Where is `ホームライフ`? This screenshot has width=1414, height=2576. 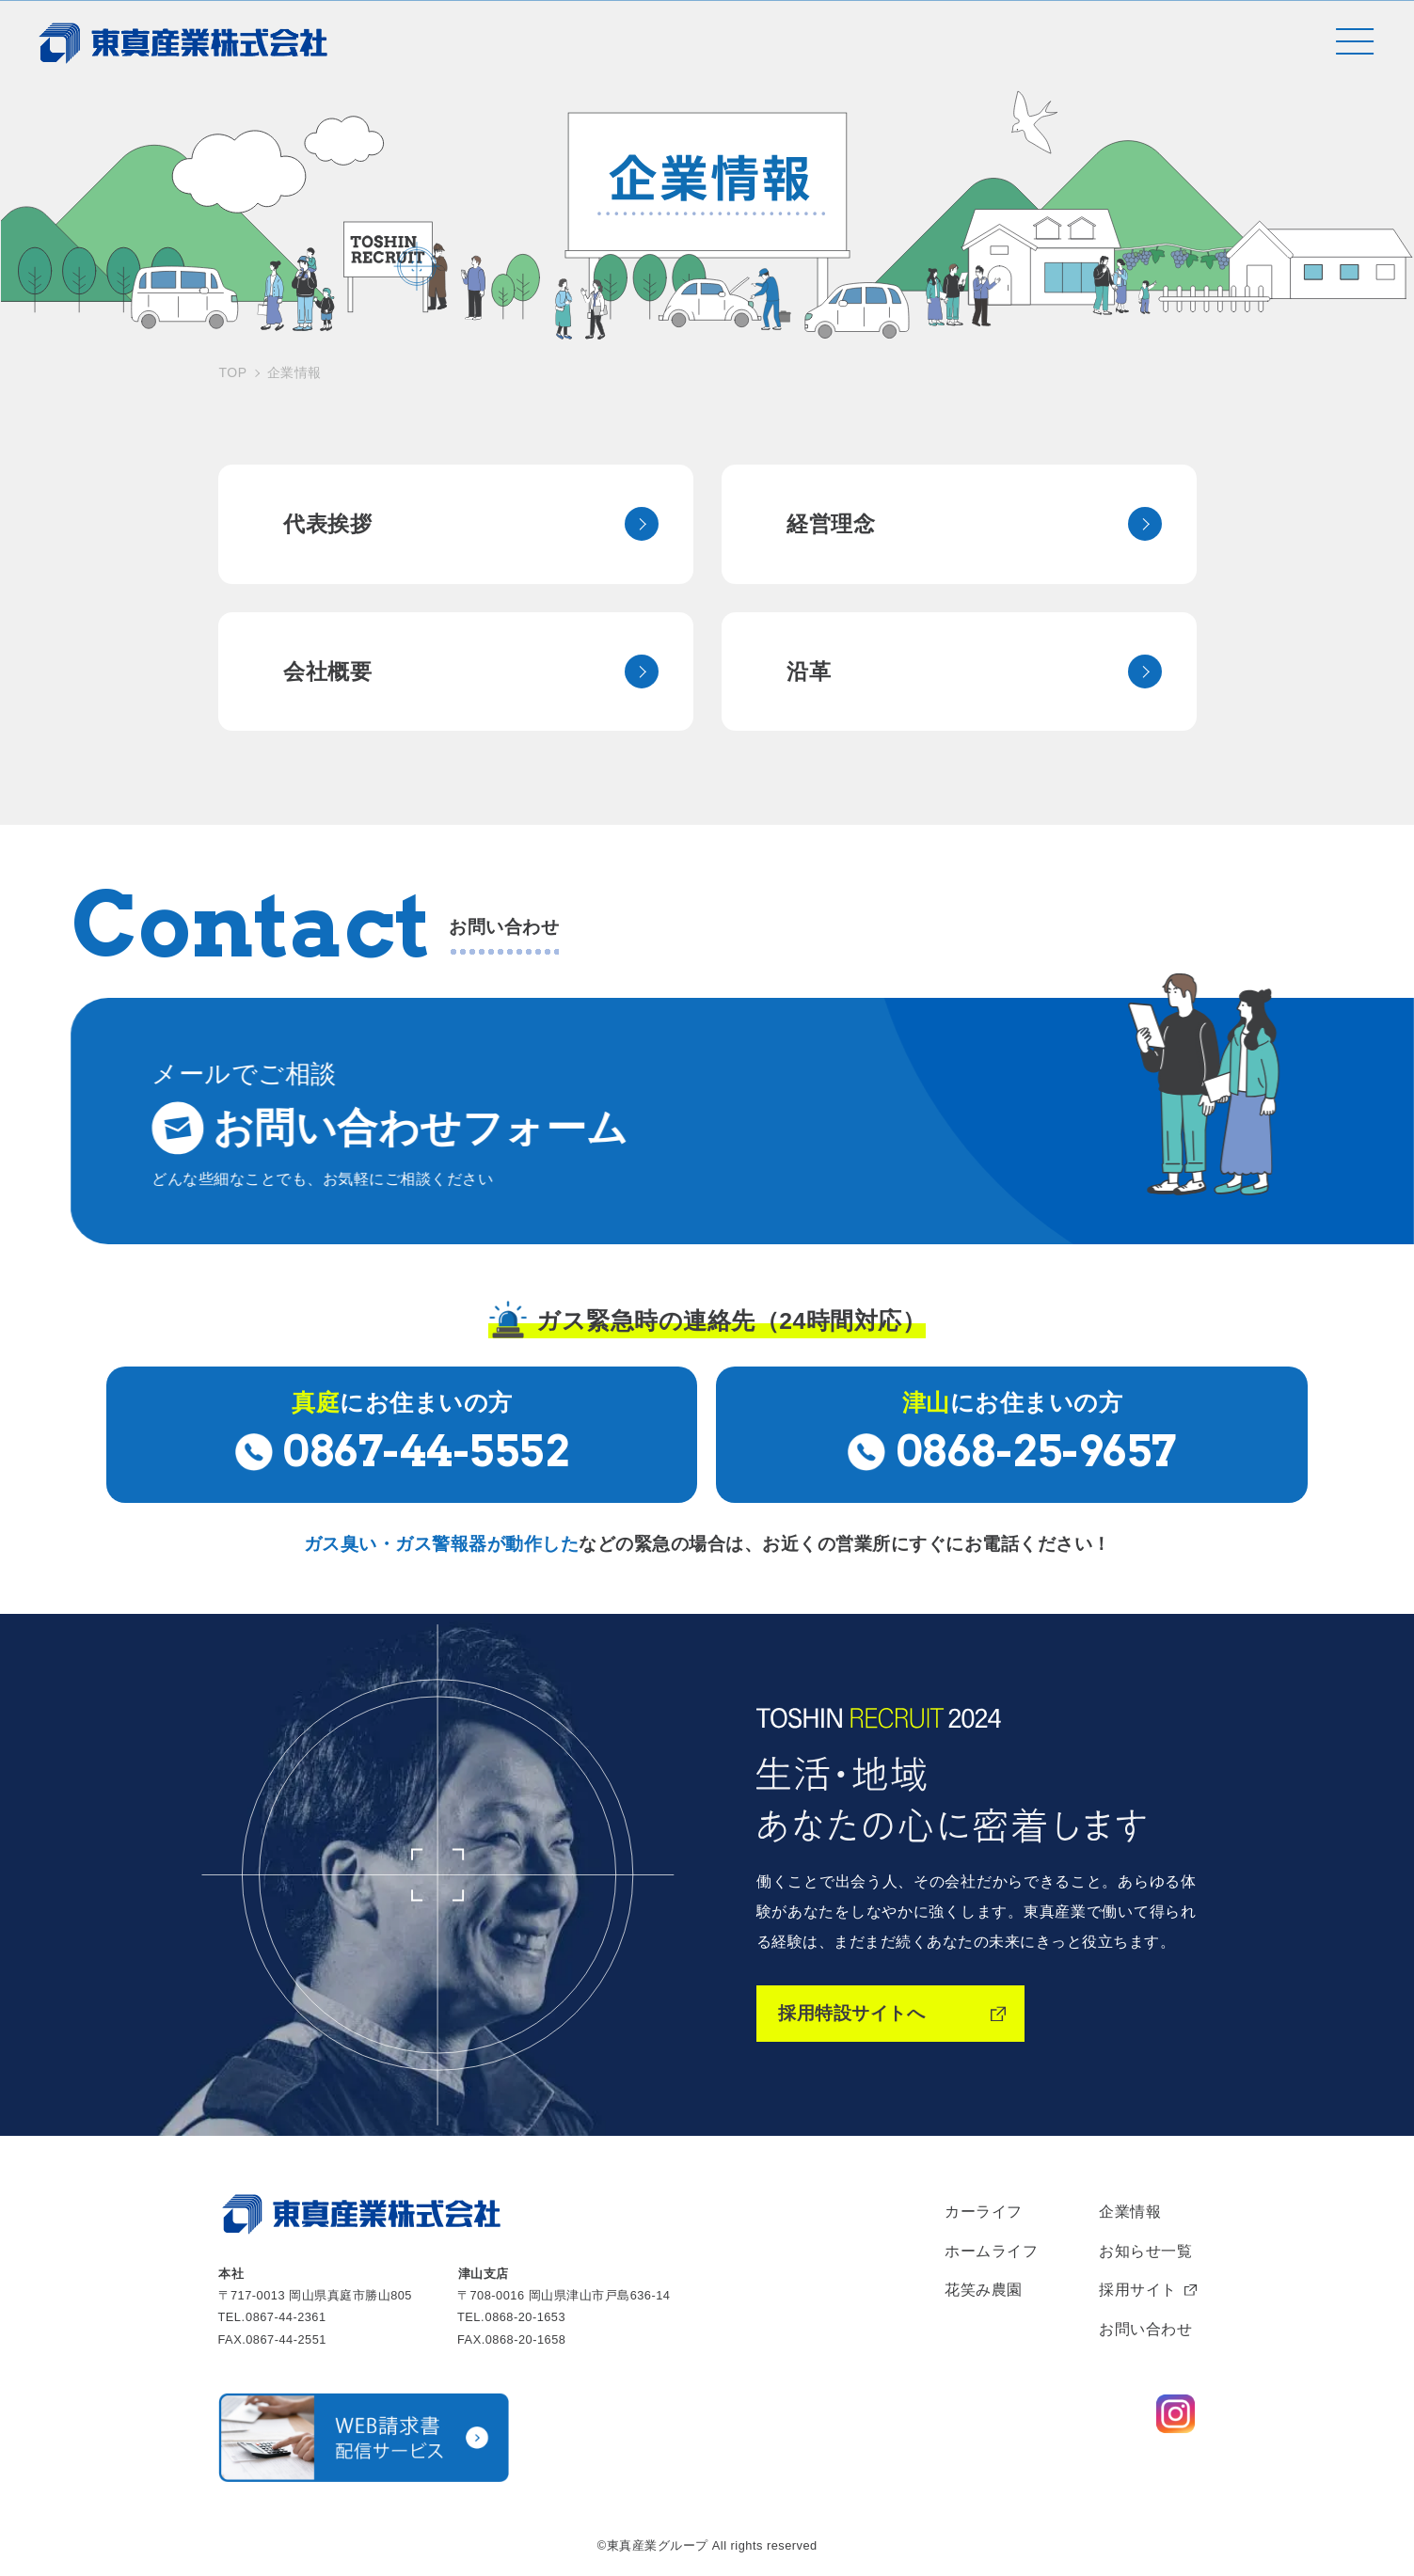
ホームライフ is located at coordinates (991, 2247).